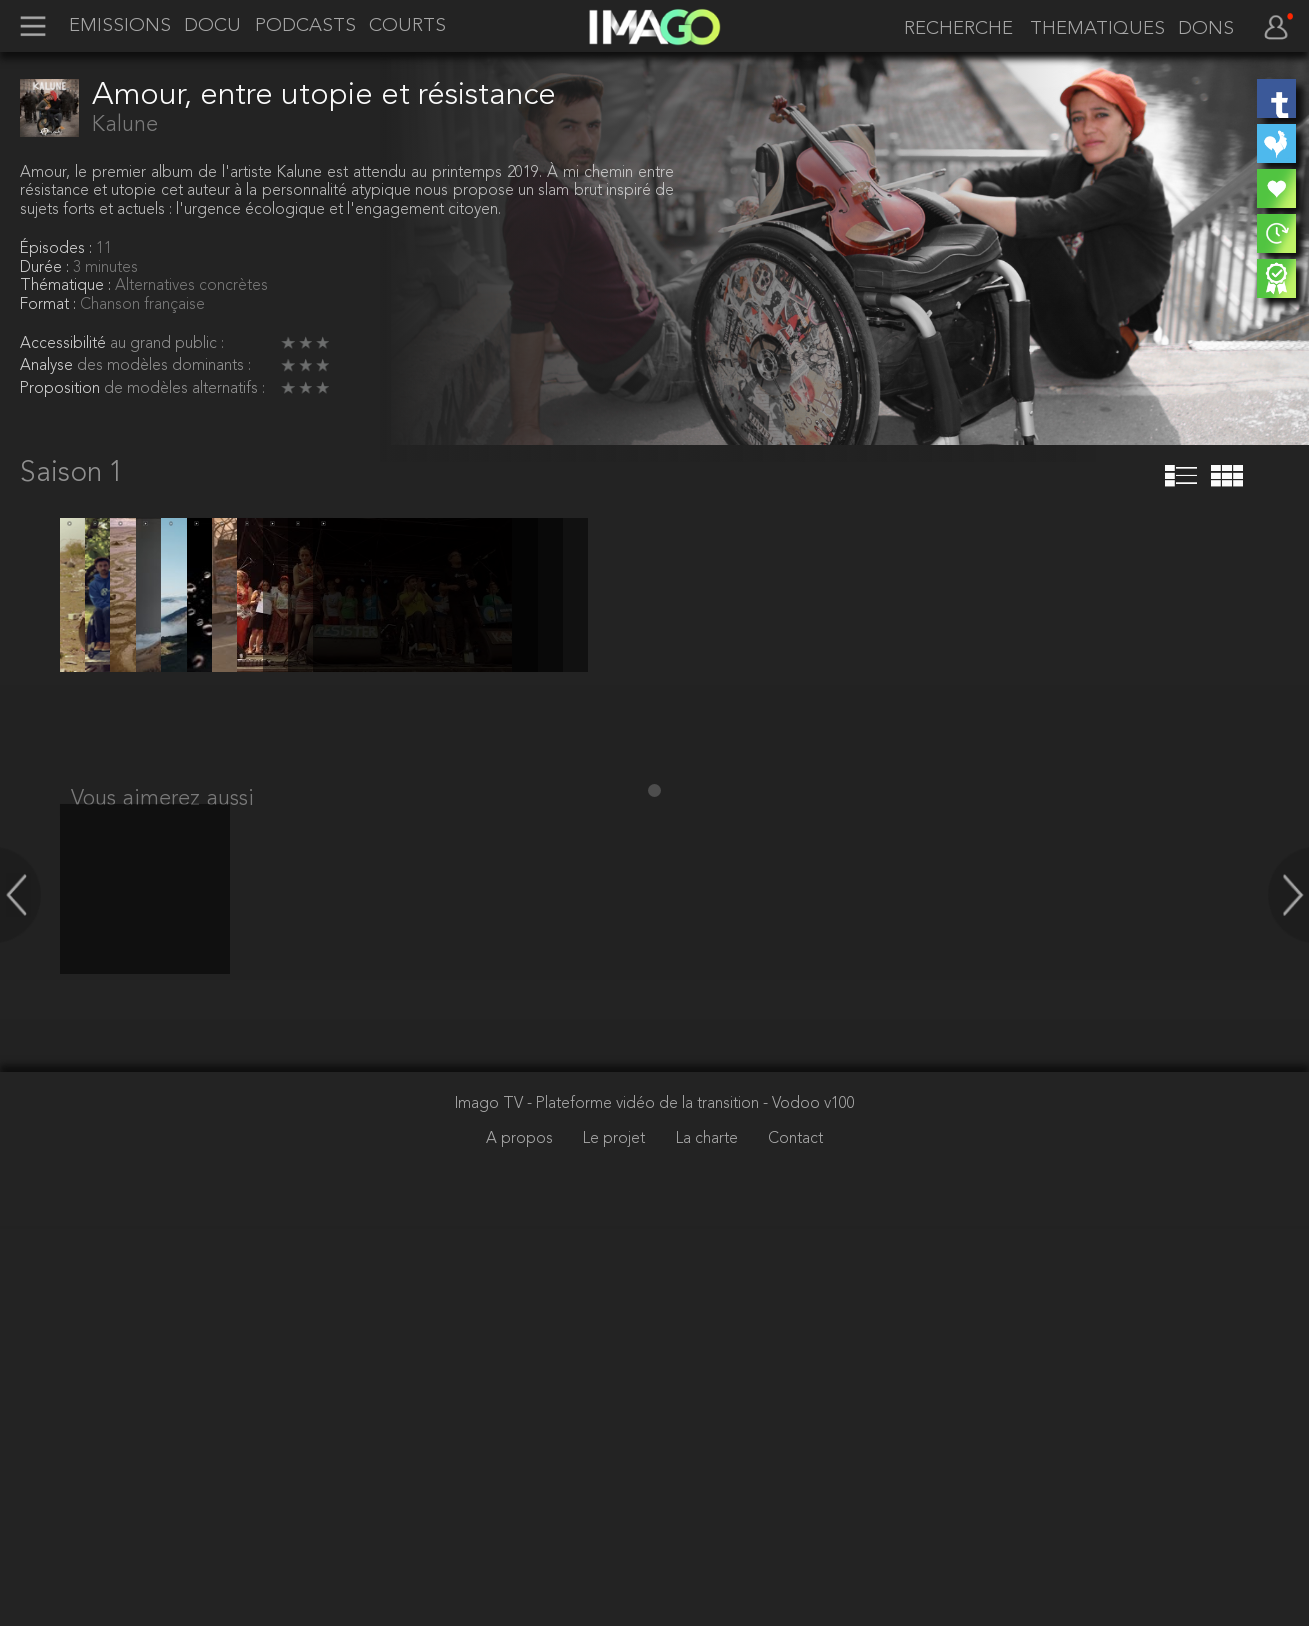 This screenshot has height=1626, width=1309. Describe the element at coordinates (48, 366) in the screenshot. I see `Analyse` at that location.